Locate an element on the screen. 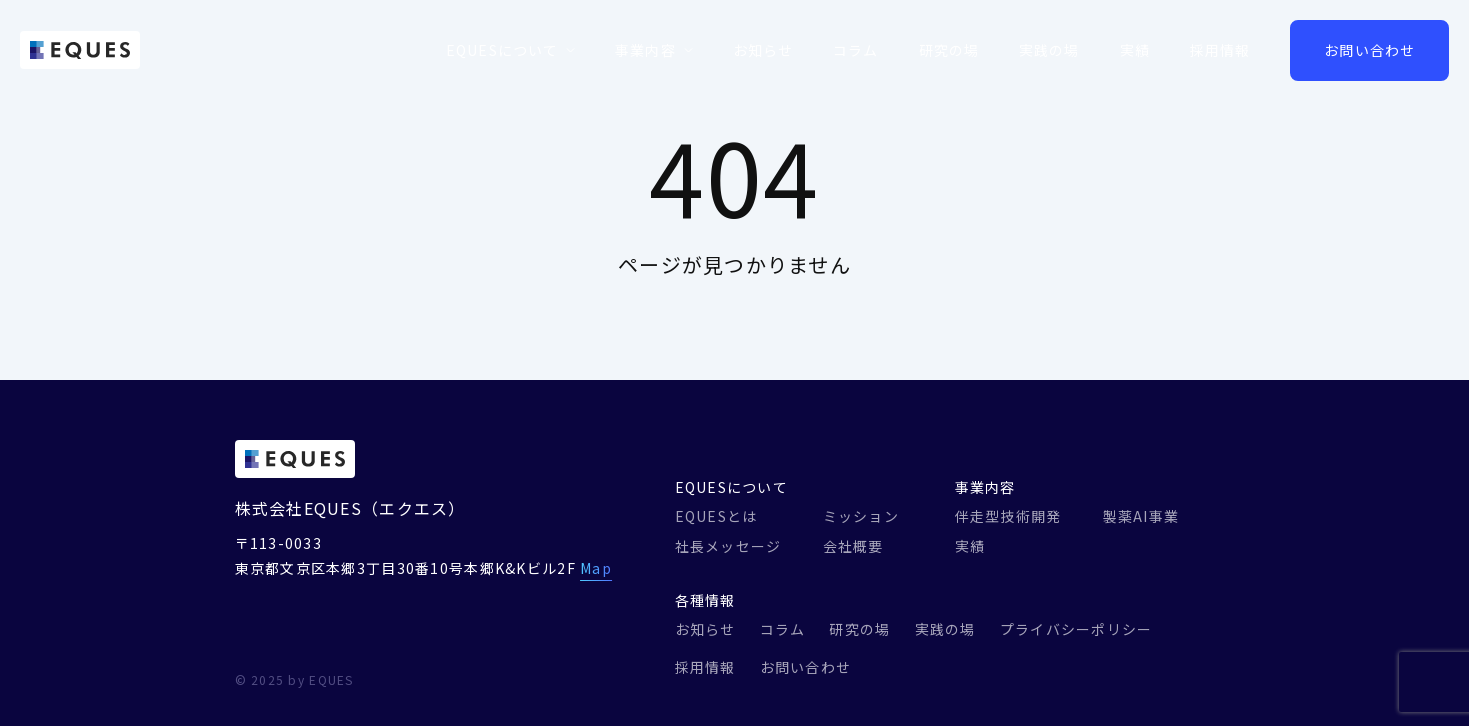  コラム is located at coordinates (855, 50).